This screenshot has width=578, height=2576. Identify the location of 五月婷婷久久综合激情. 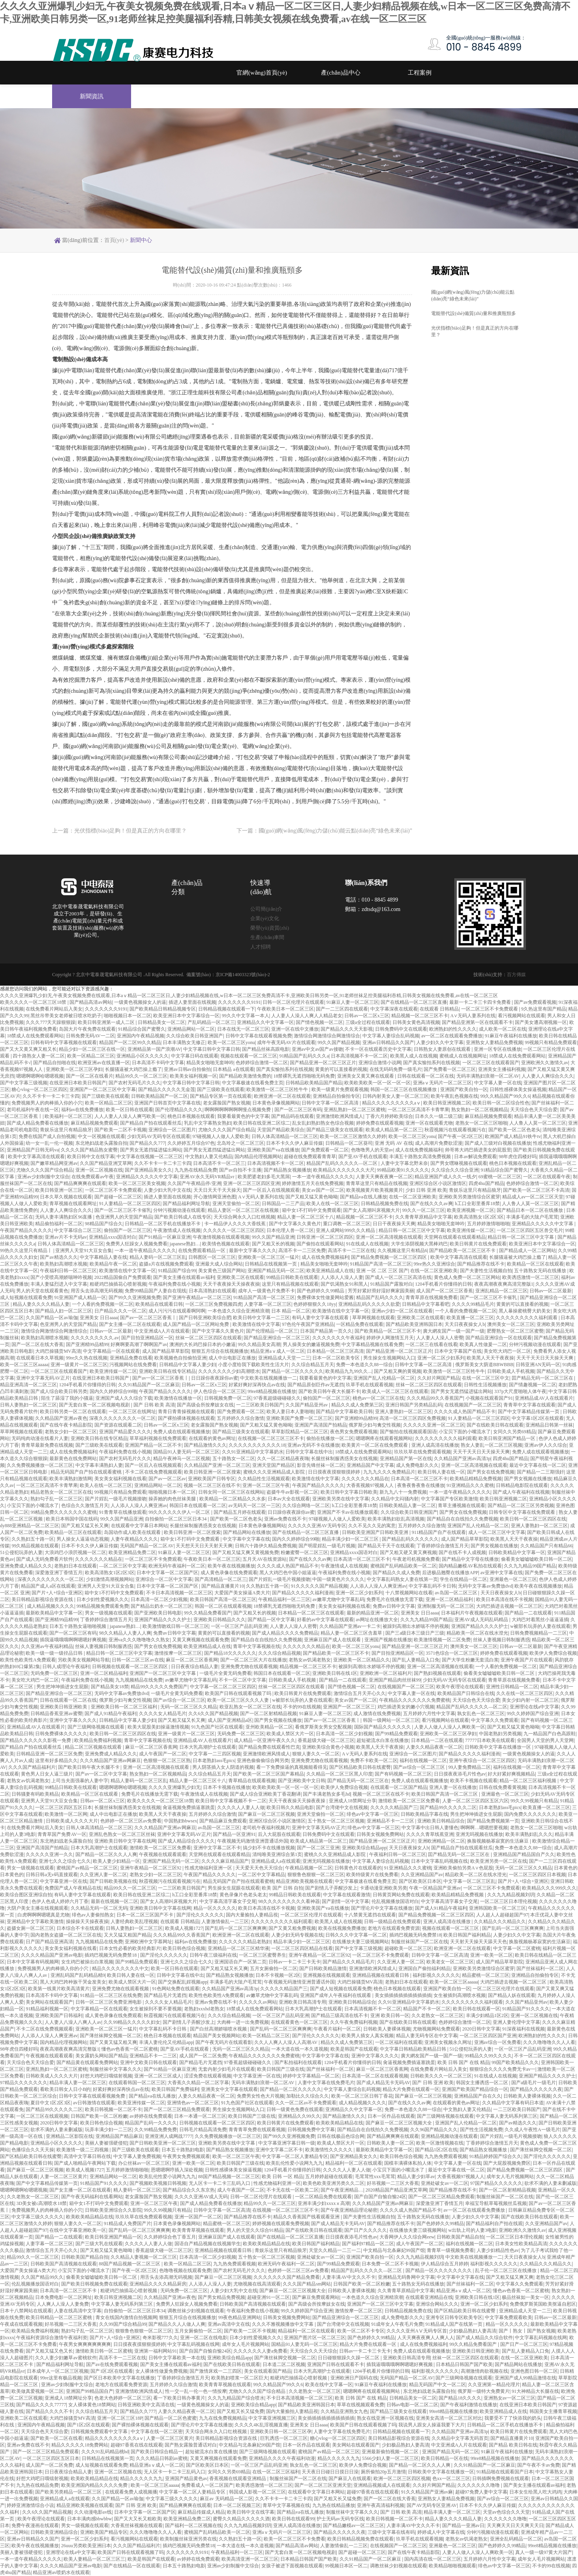
(240, 1418).